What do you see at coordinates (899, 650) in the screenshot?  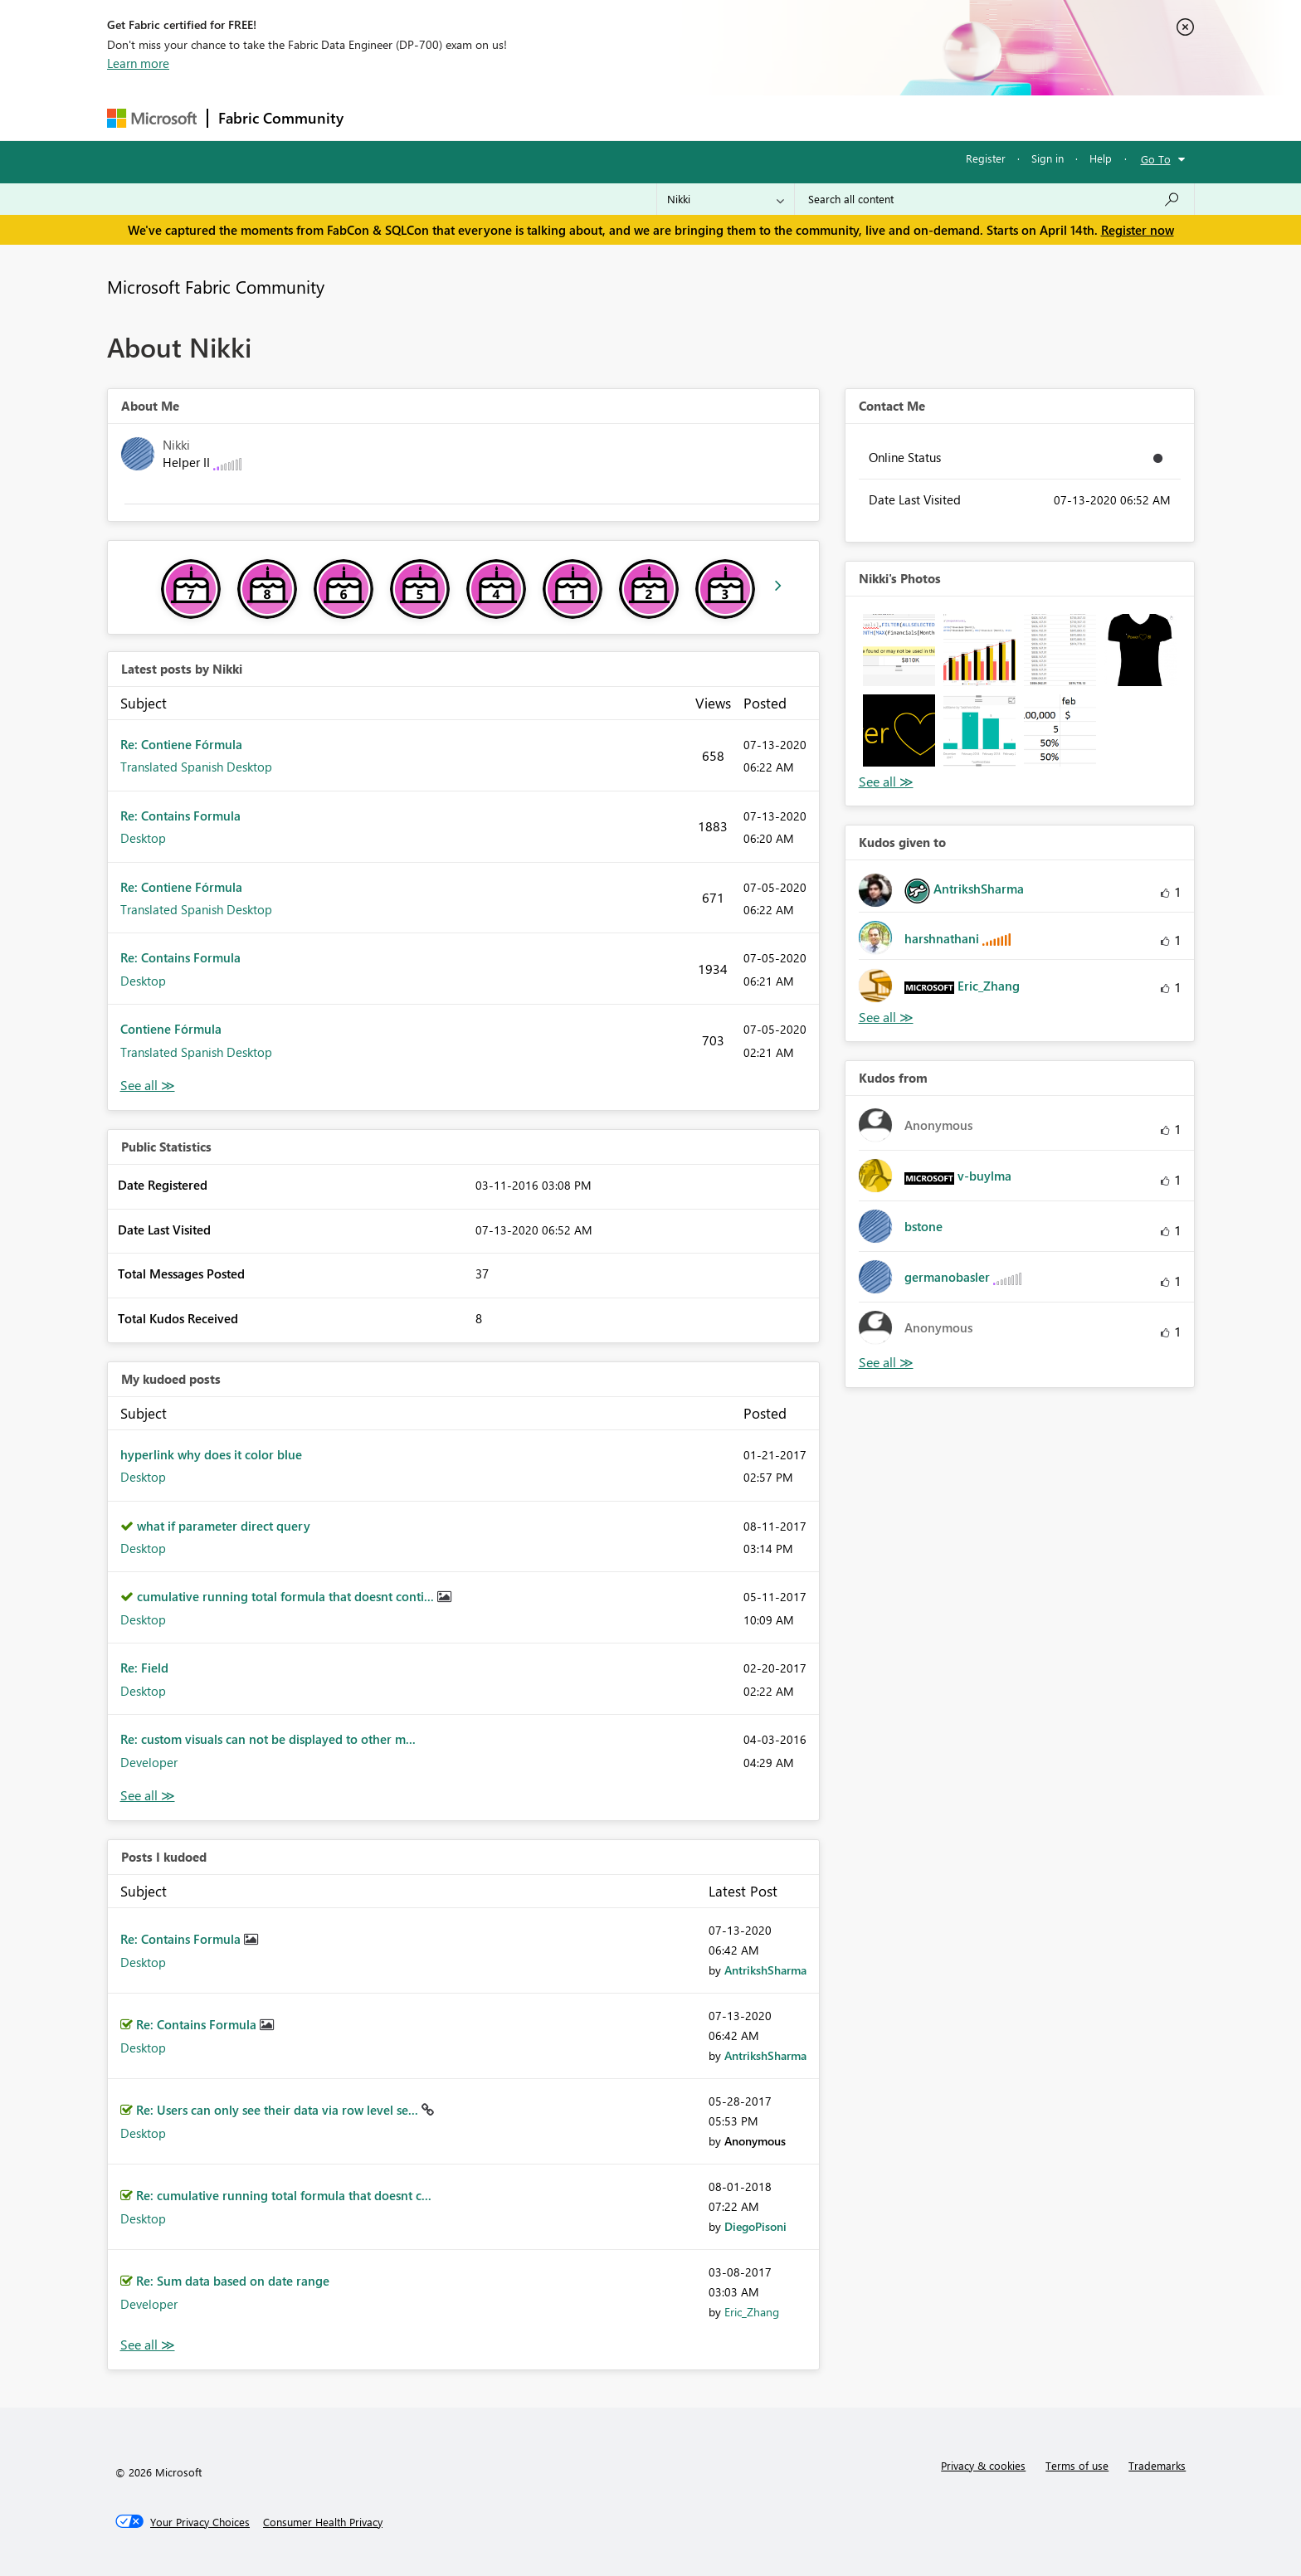 I see `[button]` at bounding box center [899, 650].